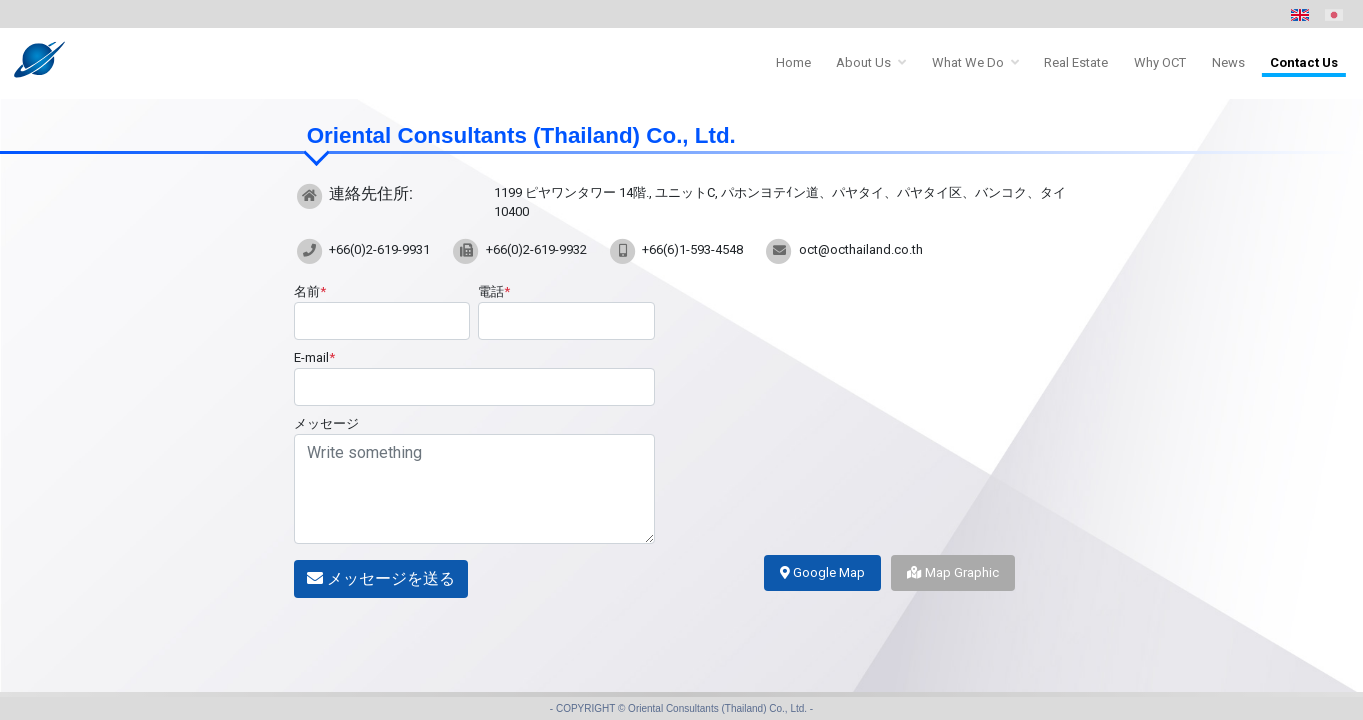 The image size is (1363, 720). I want to click on Google Map [tab], so click(822, 572).